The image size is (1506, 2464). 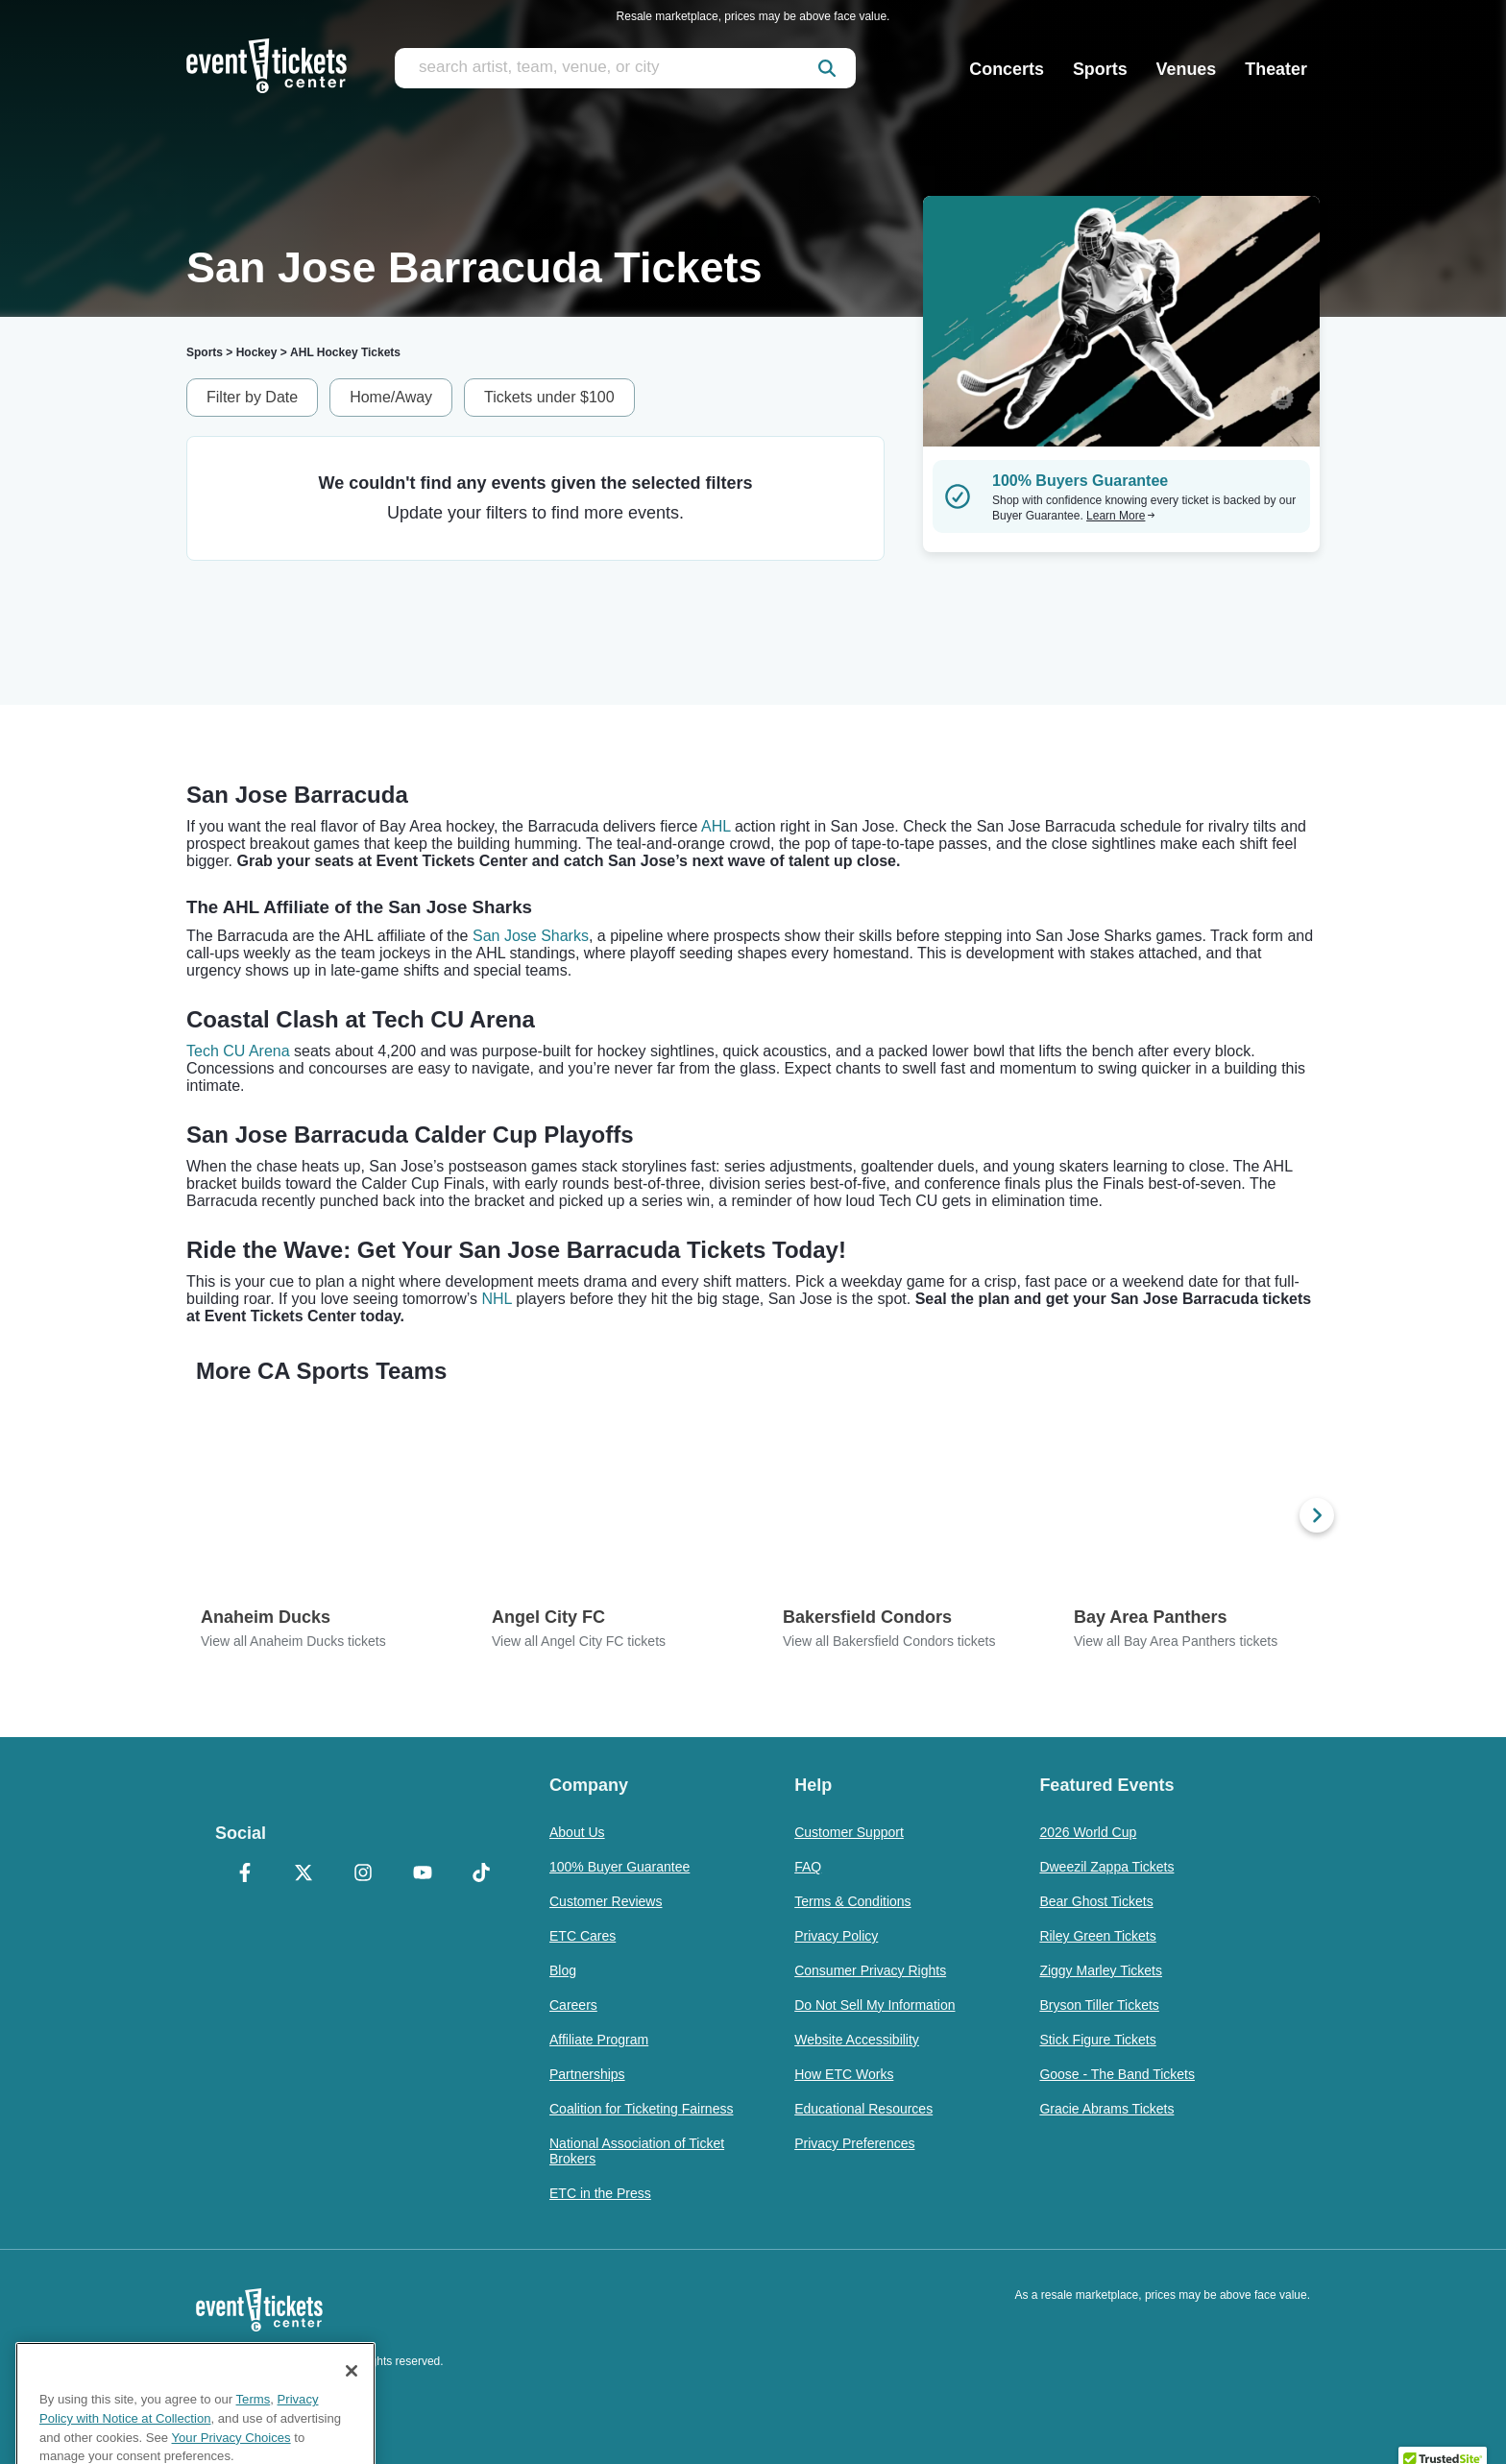 I want to click on Terms & Conditions, so click(x=852, y=1901).